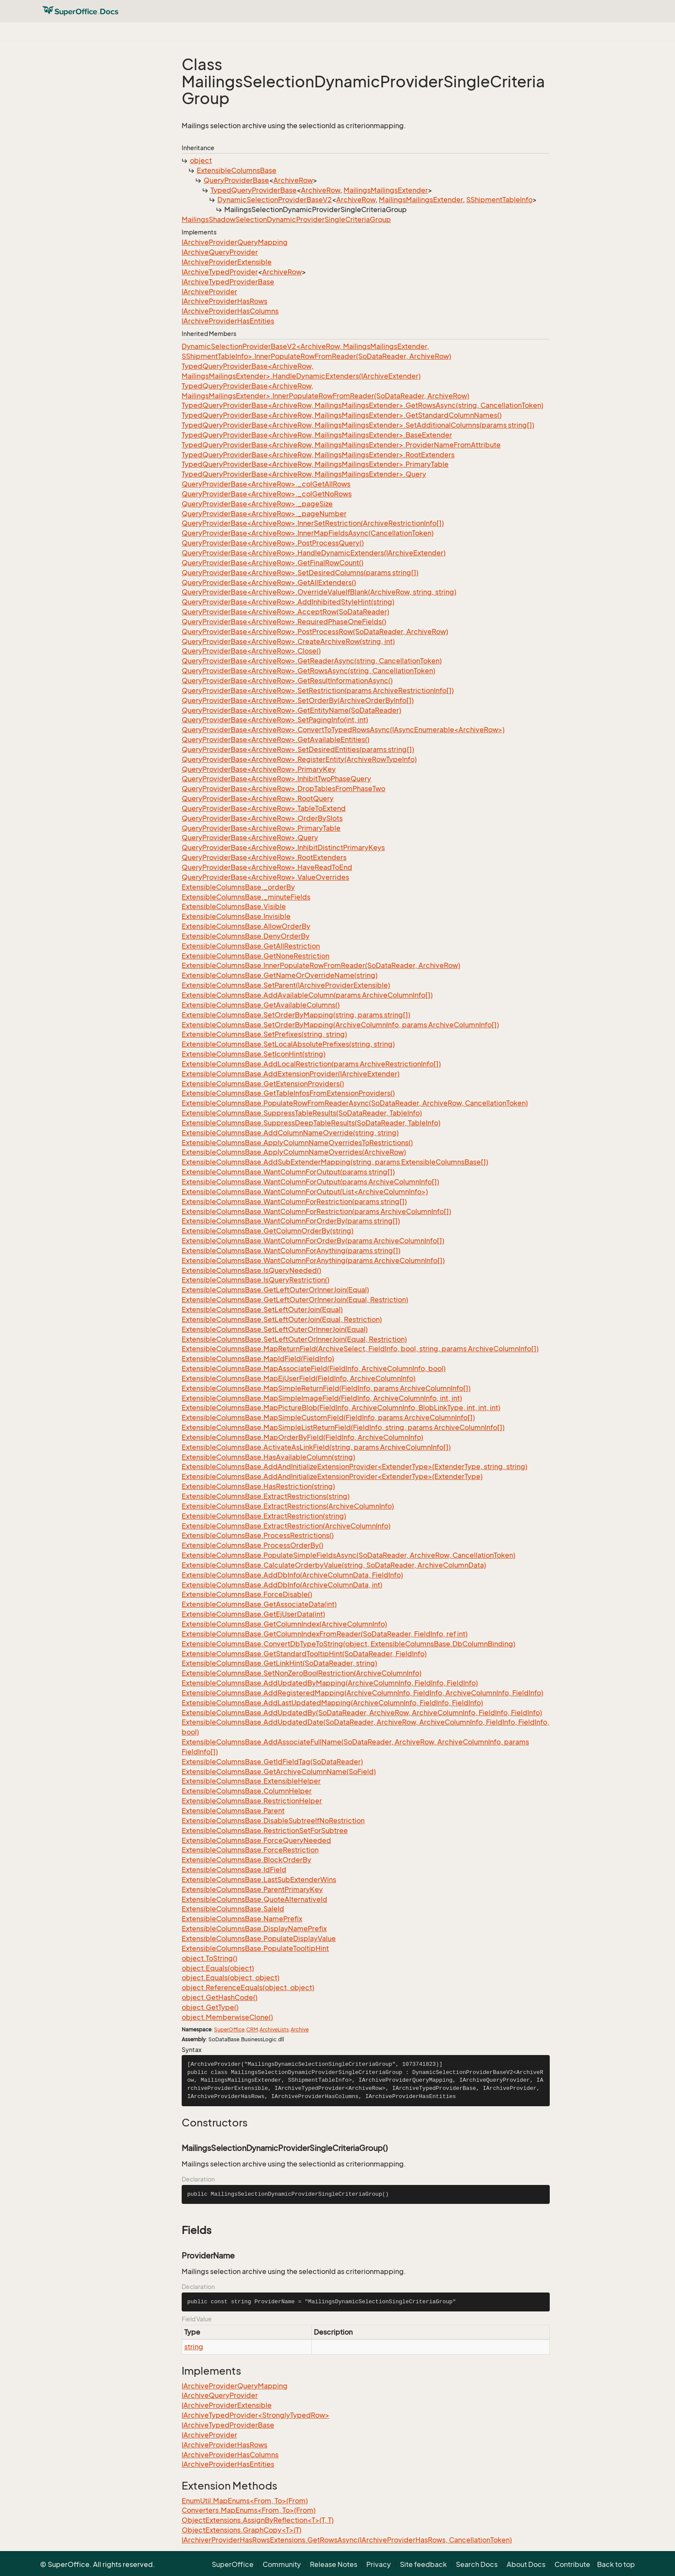 The image size is (675, 2576). What do you see at coordinates (265, 877) in the screenshot?
I see `QueryProviderBase<ArchiveRow>.ValueOverrides` at bounding box center [265, 877].